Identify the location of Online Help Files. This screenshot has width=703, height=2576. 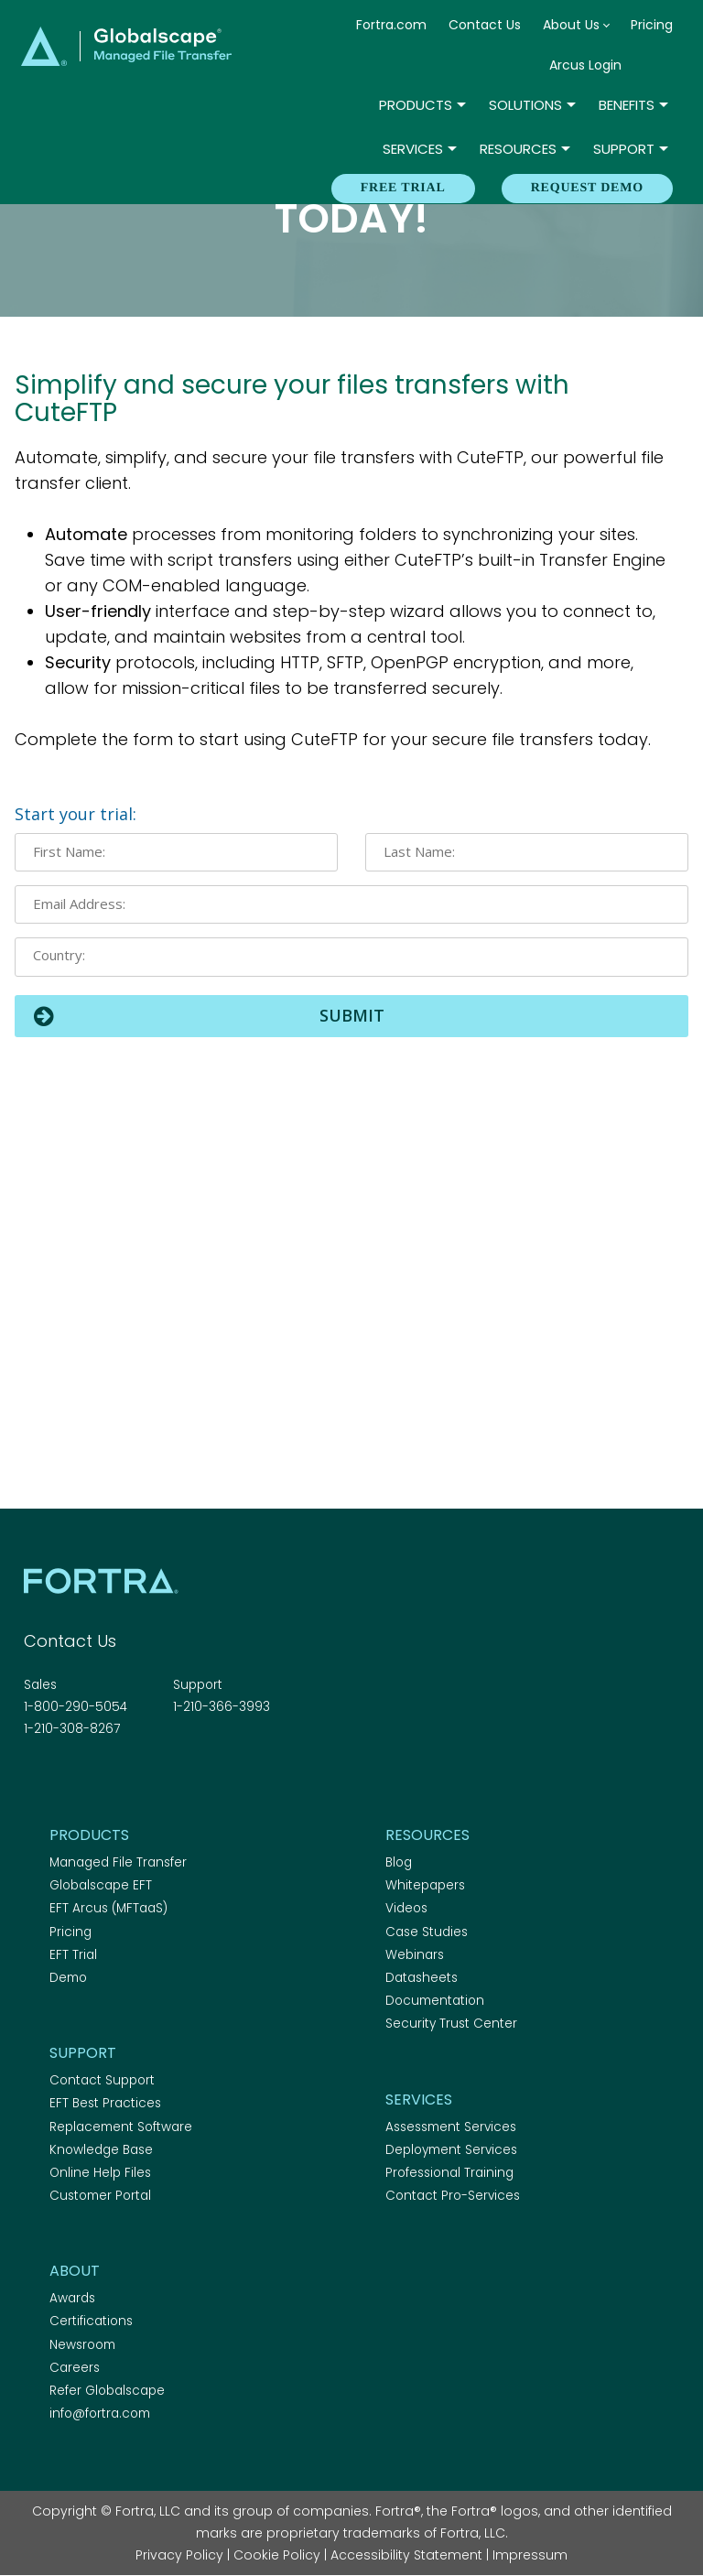
(100, 2172).